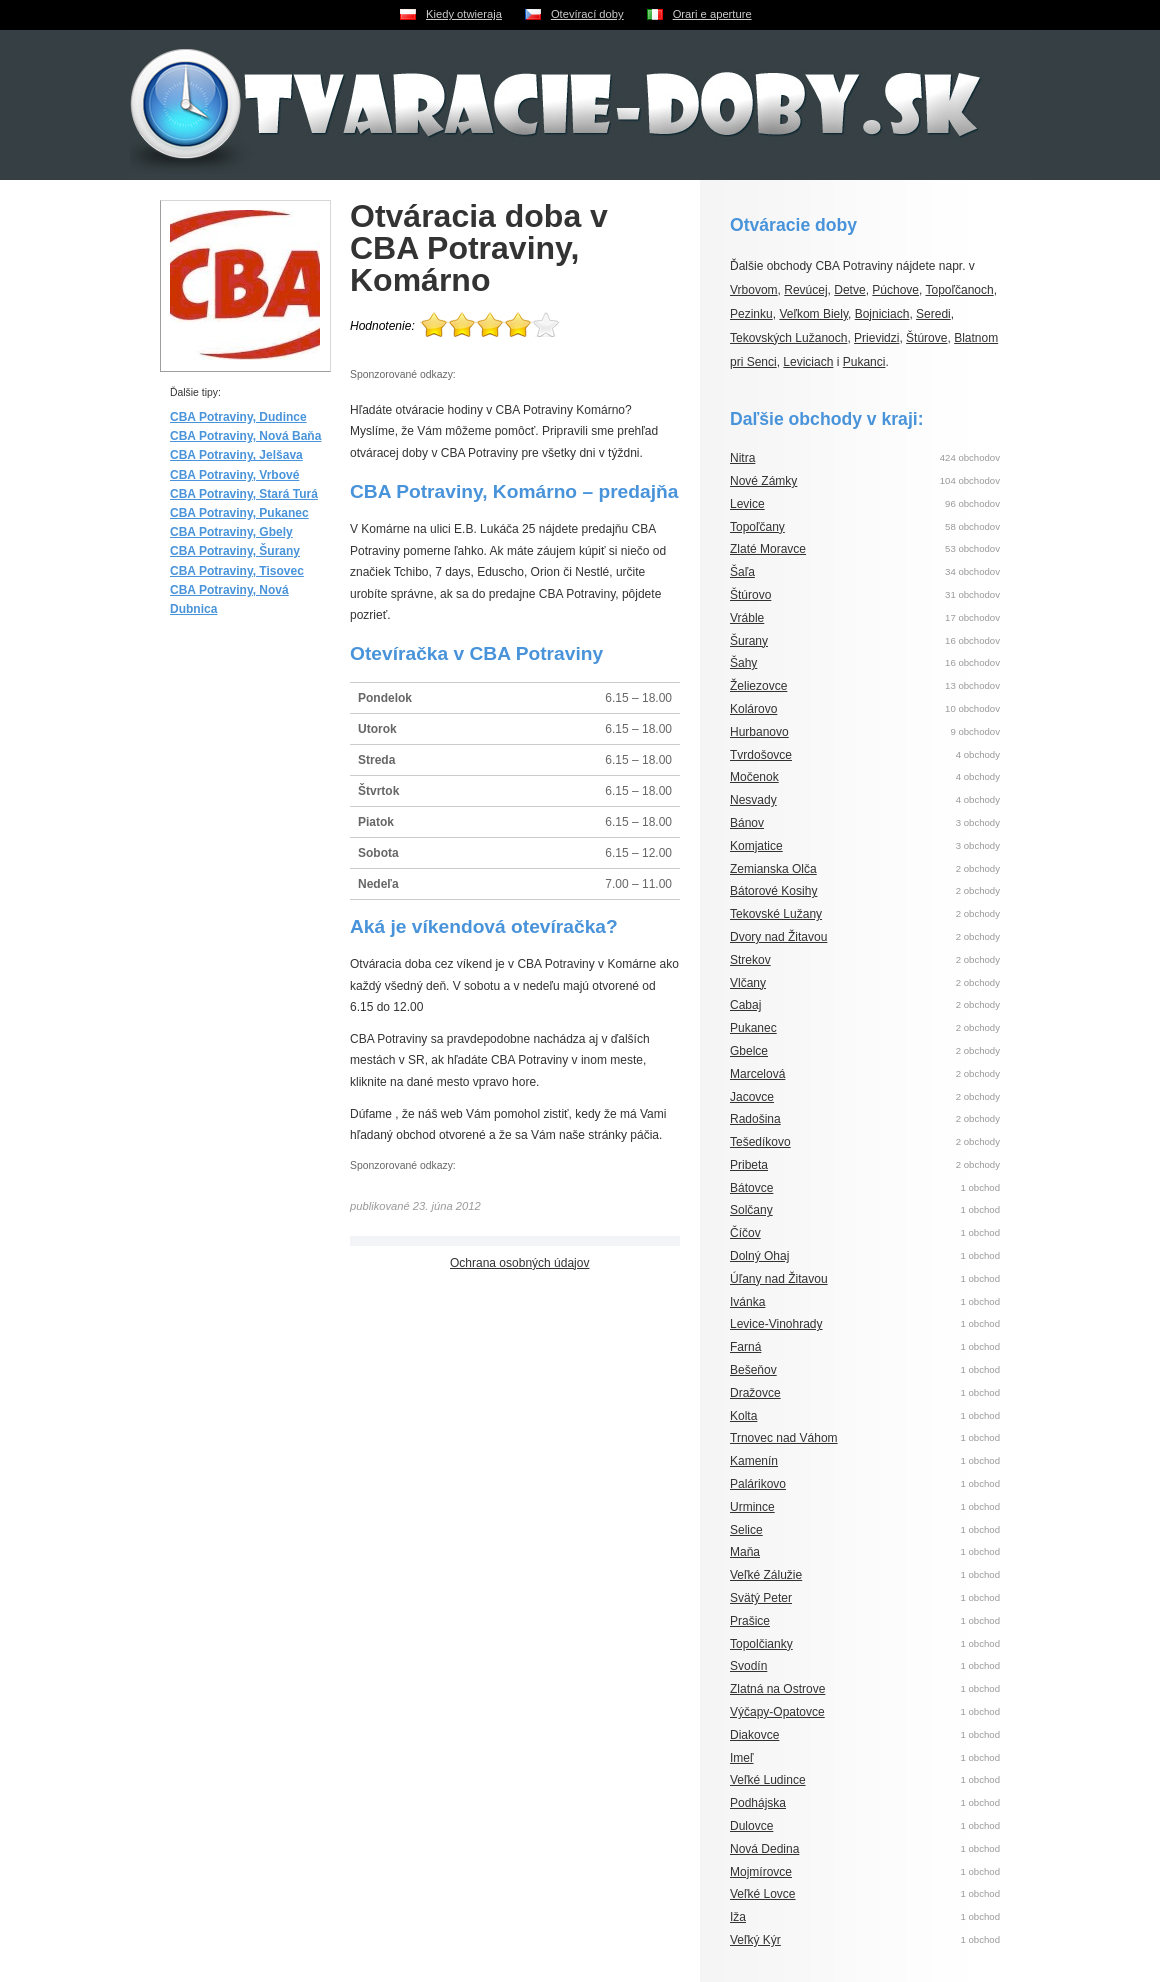 The image size is (1160, 1982). What do you see at coordinates (753, 1370) in the screenshot?
I see `Bešeňov` at bounding box center [753, 1370].